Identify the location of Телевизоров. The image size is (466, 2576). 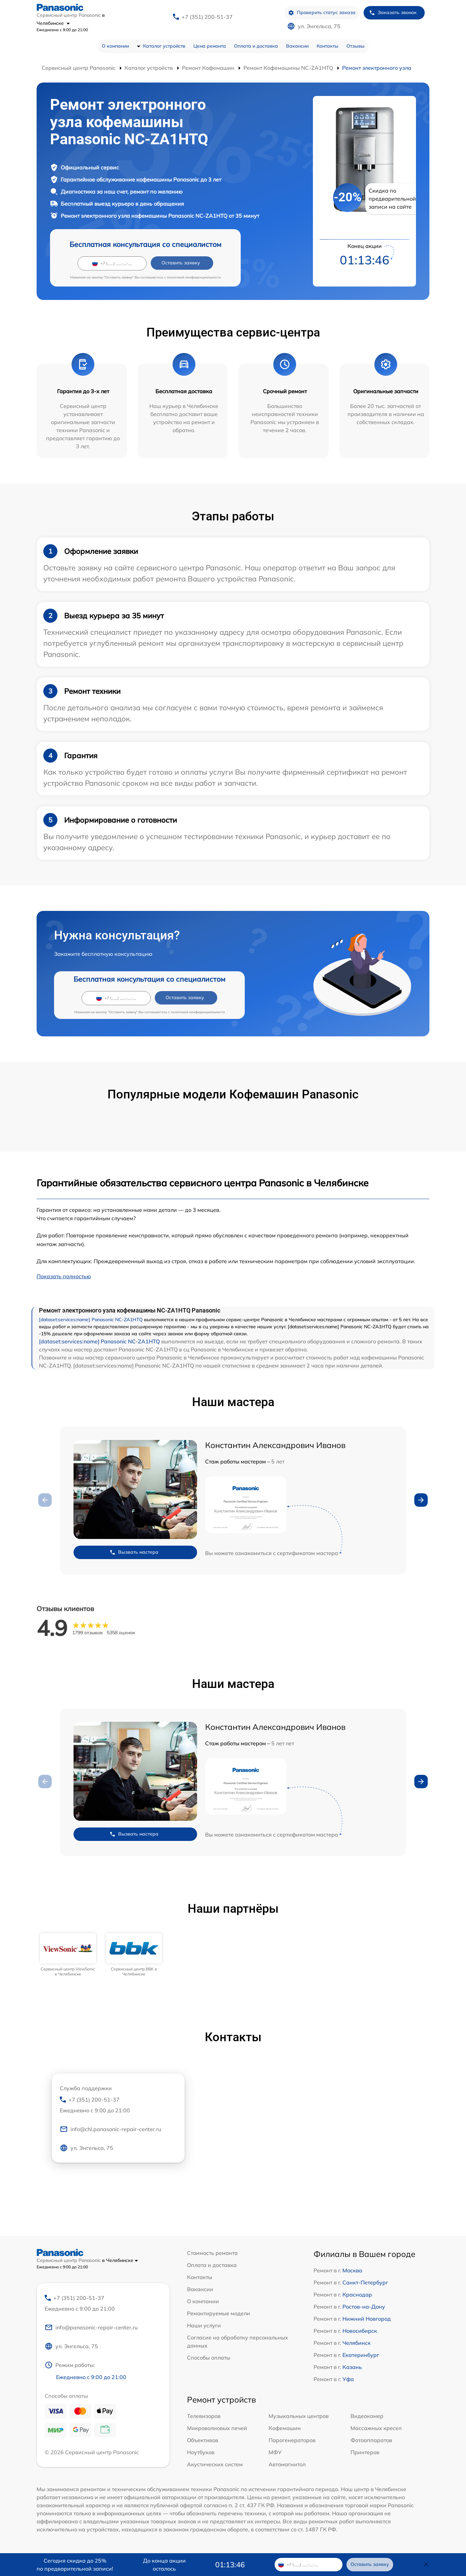
(204, 2416).